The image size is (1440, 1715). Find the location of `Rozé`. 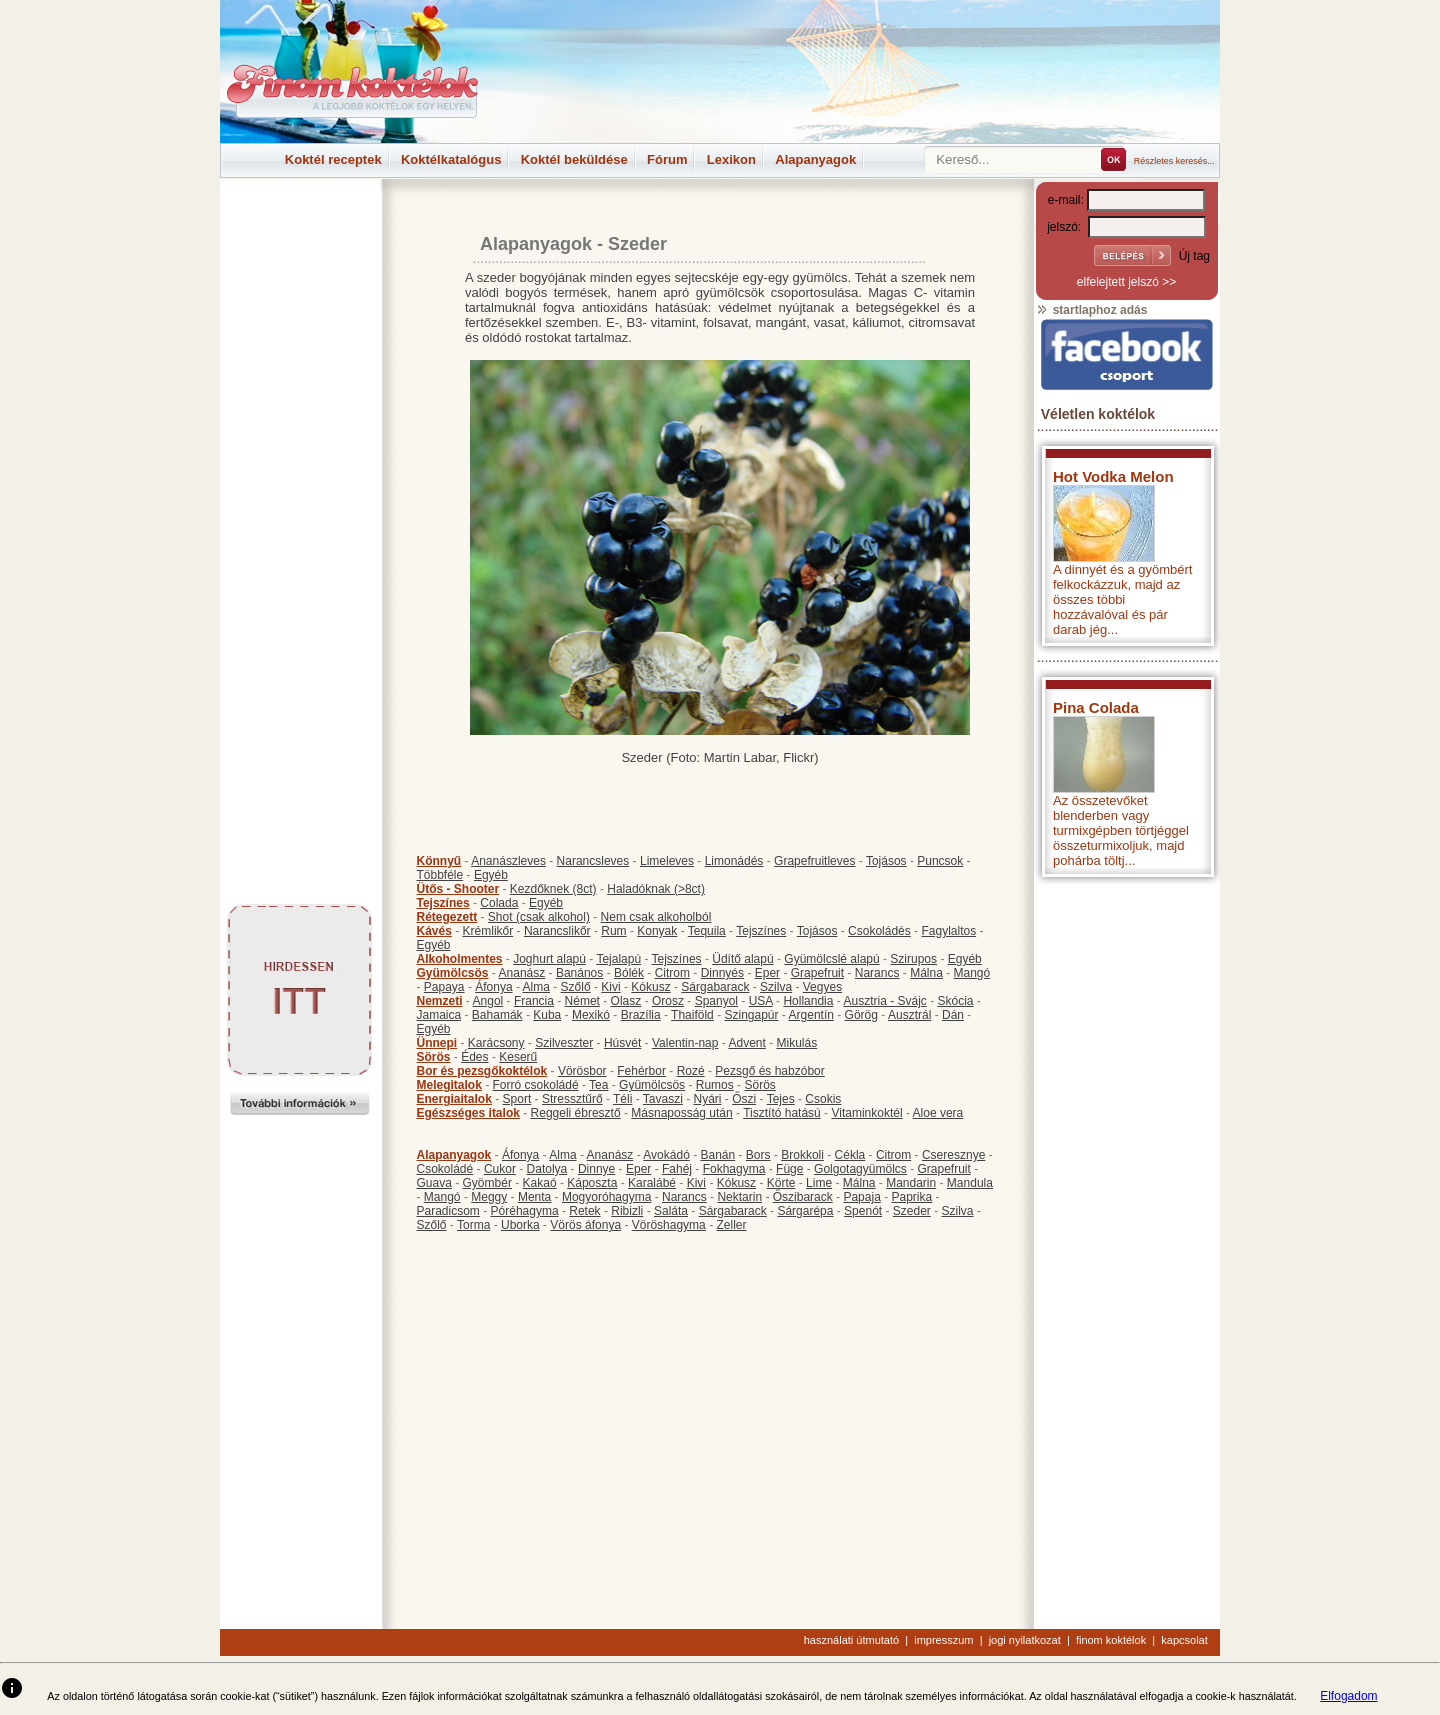

Rozé is located at coordinates (691, 1071).